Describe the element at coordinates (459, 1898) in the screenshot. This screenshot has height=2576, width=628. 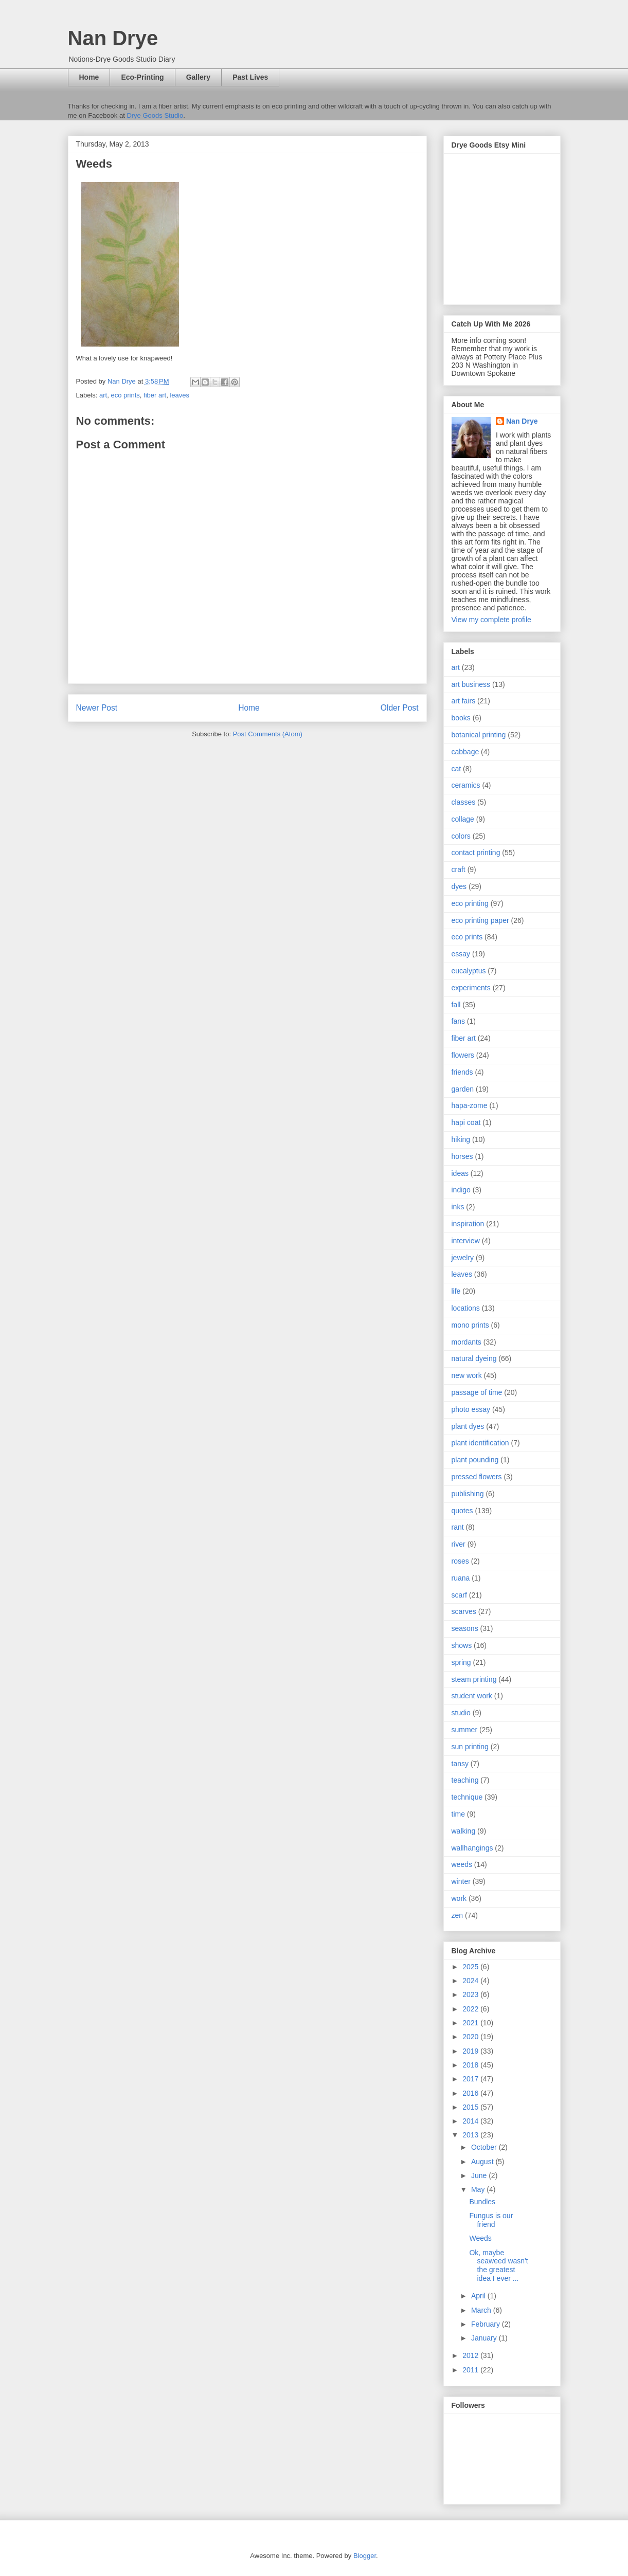
I see `work` at that location.